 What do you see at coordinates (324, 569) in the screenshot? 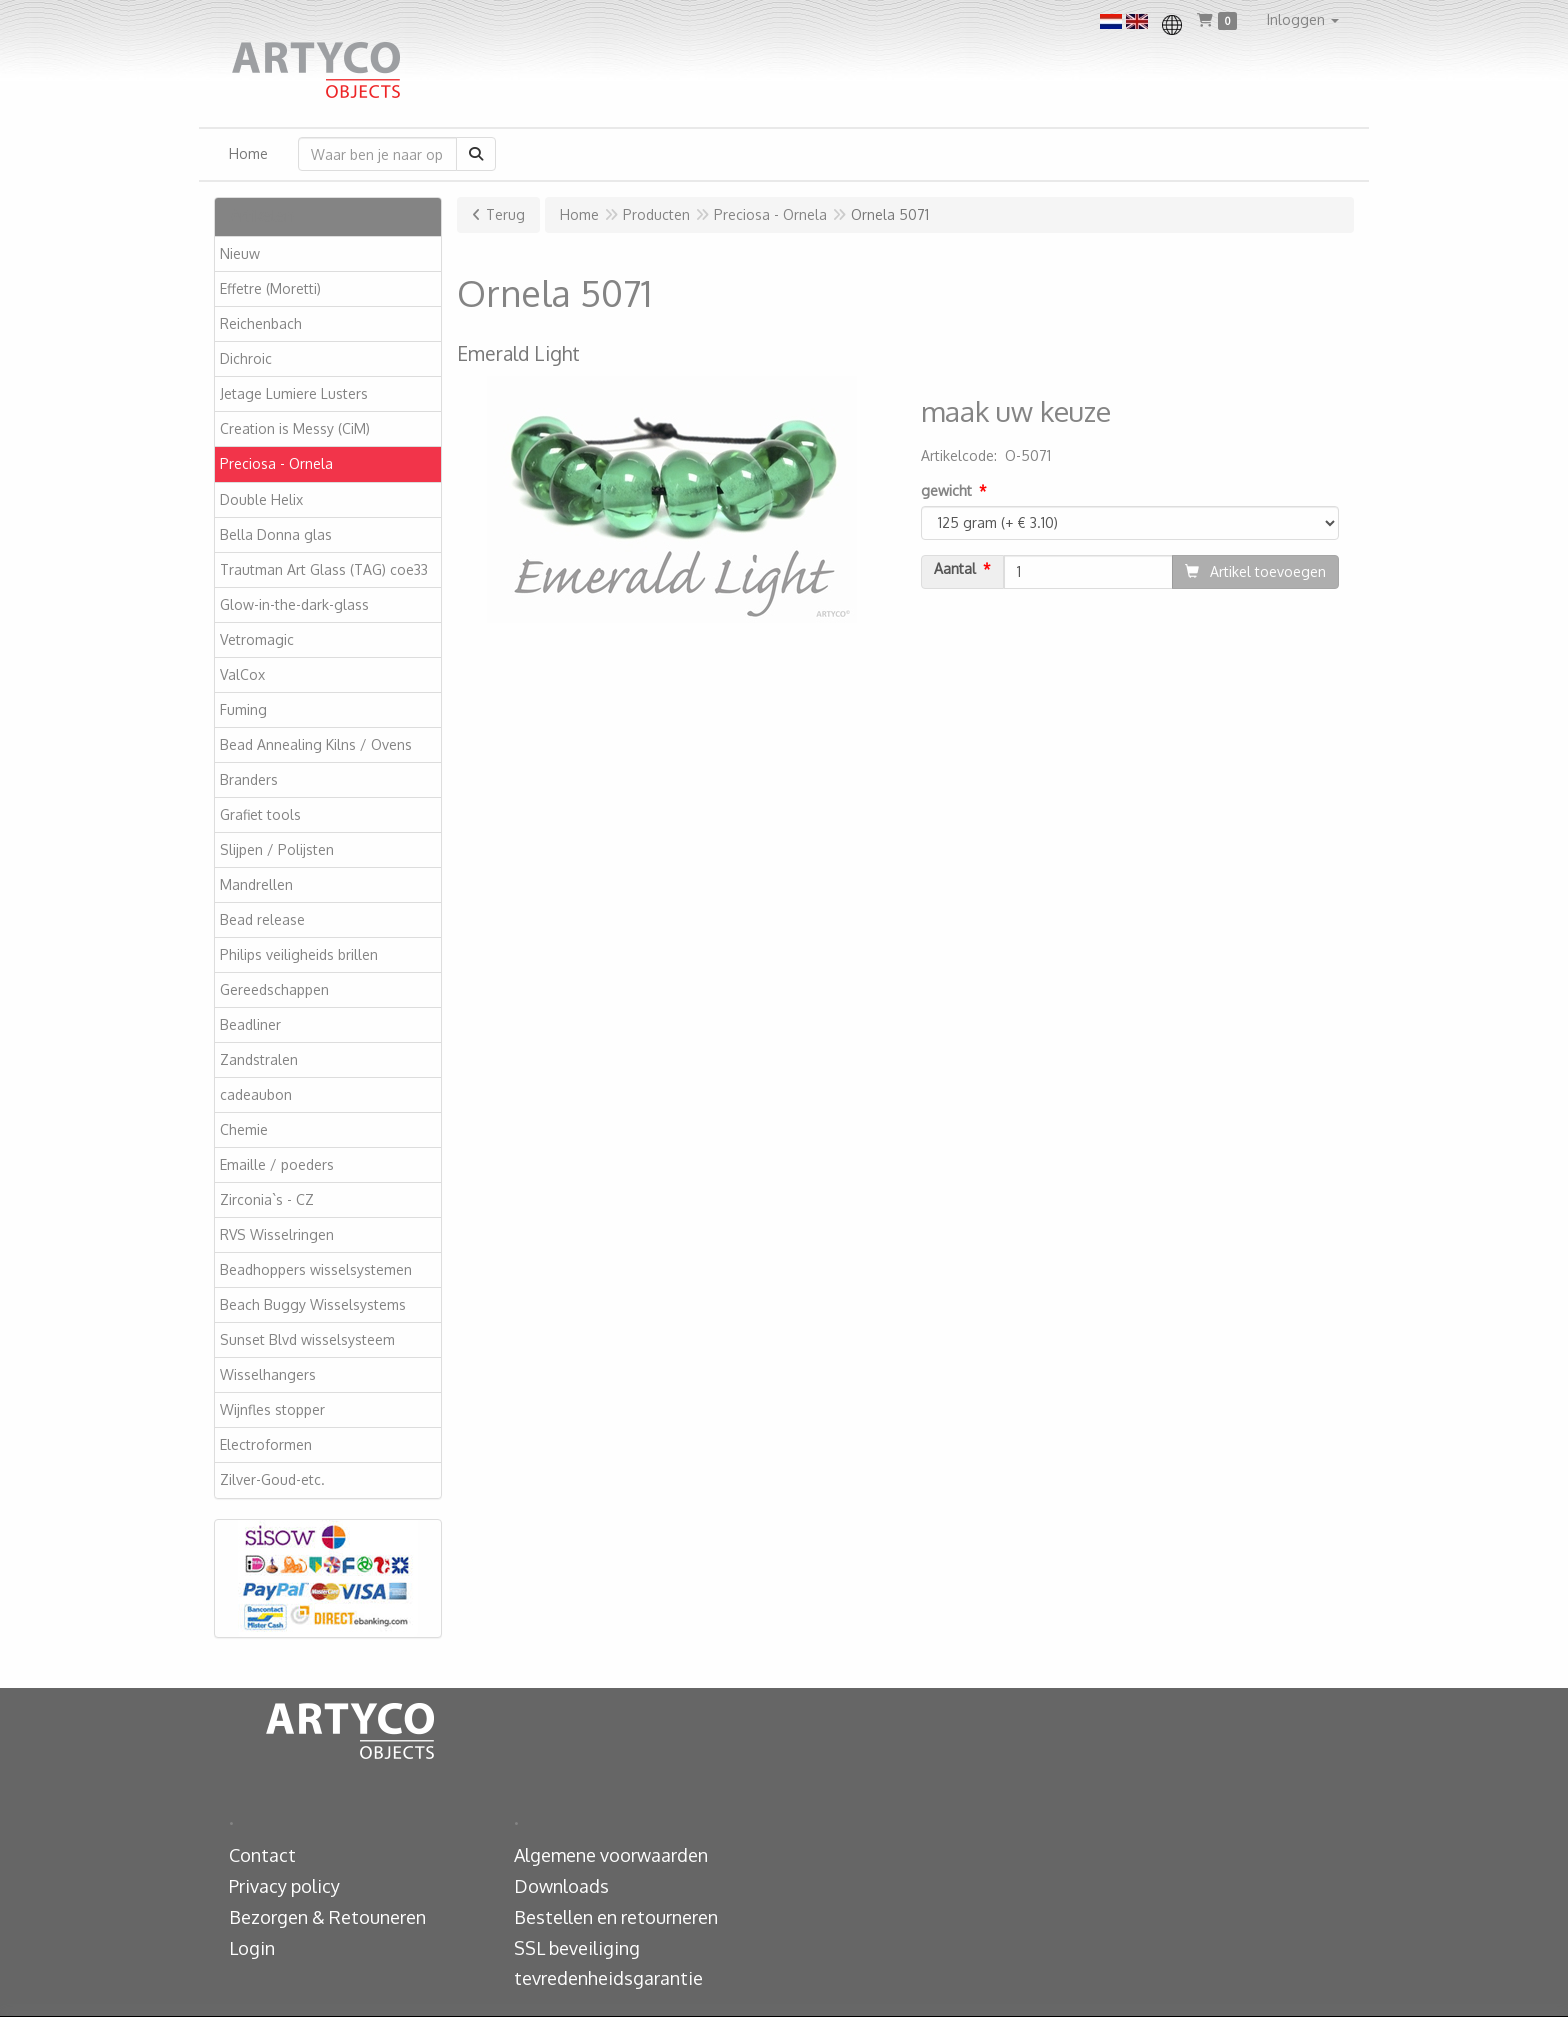
I see `Trautman Art Glass (TAG) coe33` at bounding box center [324, 569].